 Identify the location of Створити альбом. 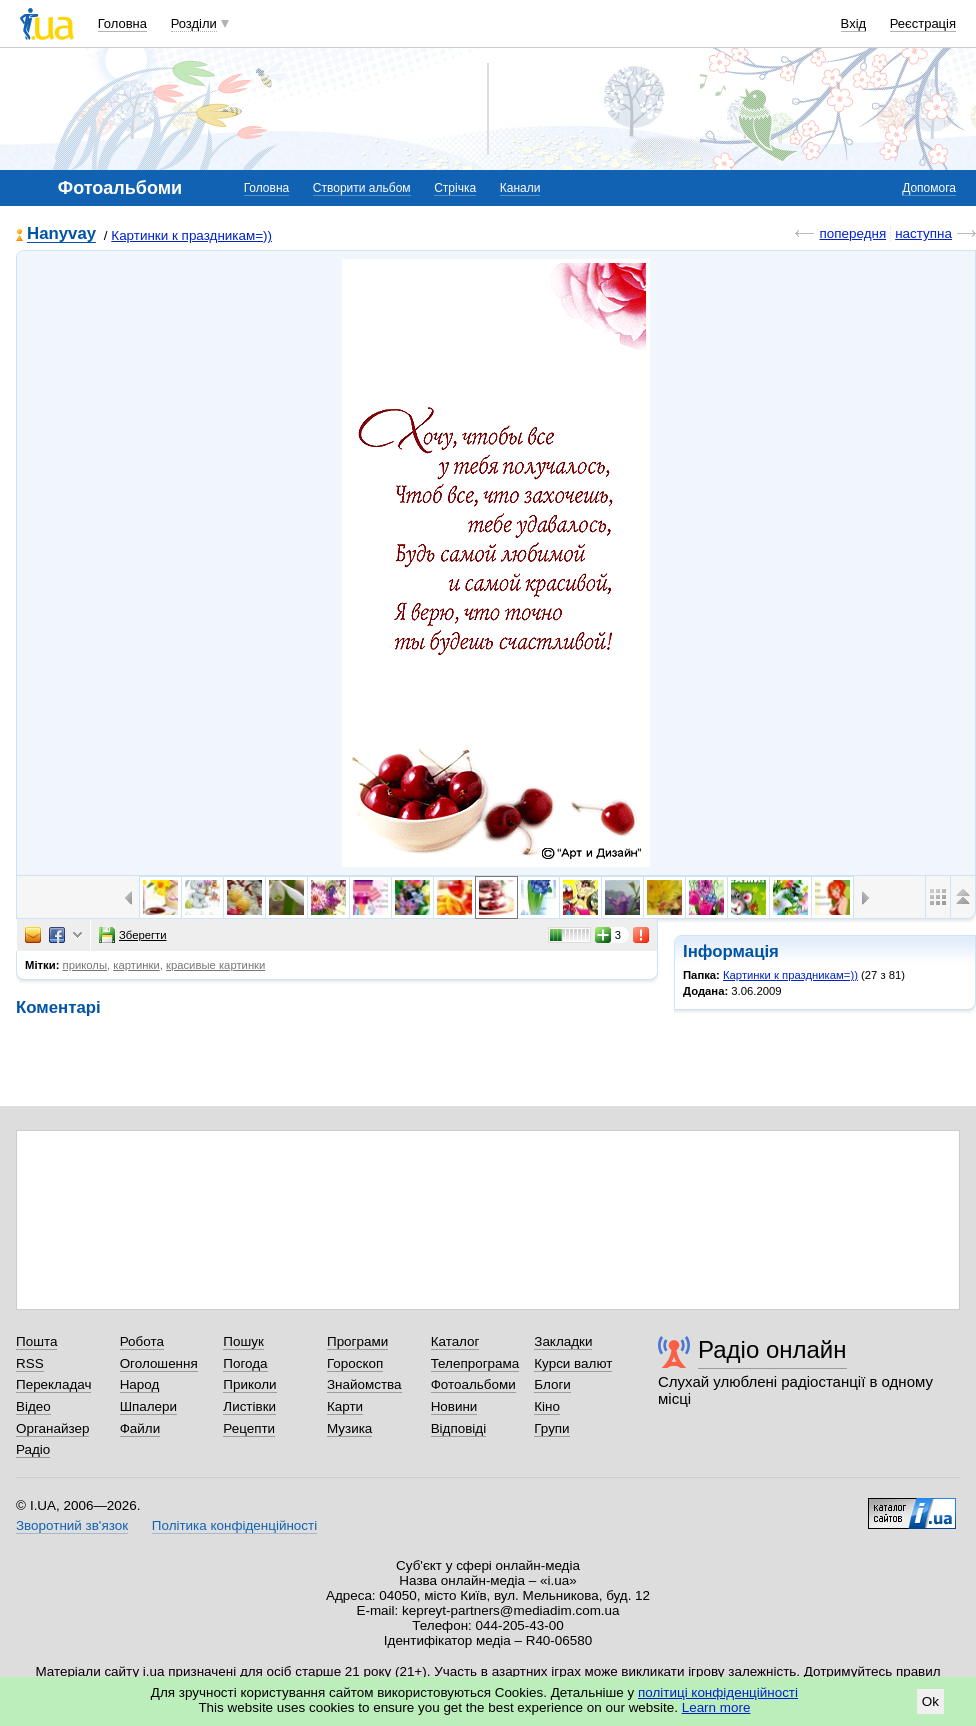
(362, 188).